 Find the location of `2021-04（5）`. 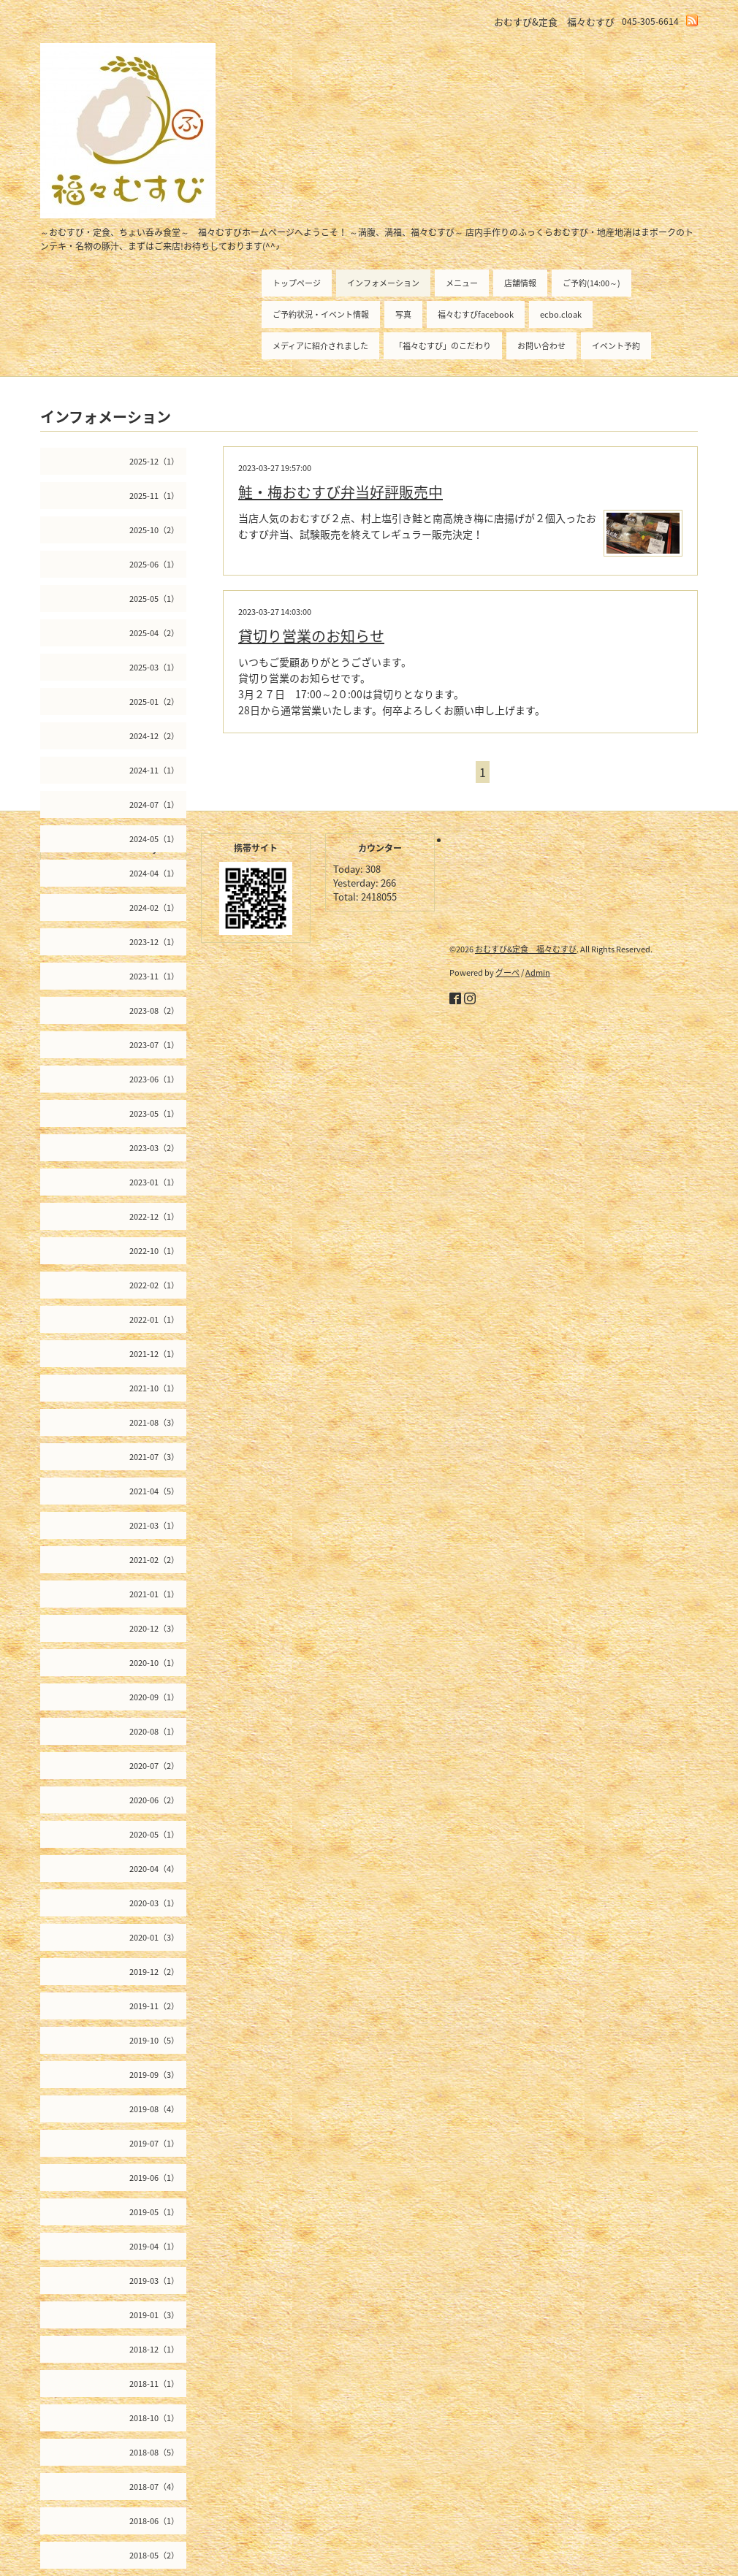

2021-04（5） is located at coordinates (154, 1491).